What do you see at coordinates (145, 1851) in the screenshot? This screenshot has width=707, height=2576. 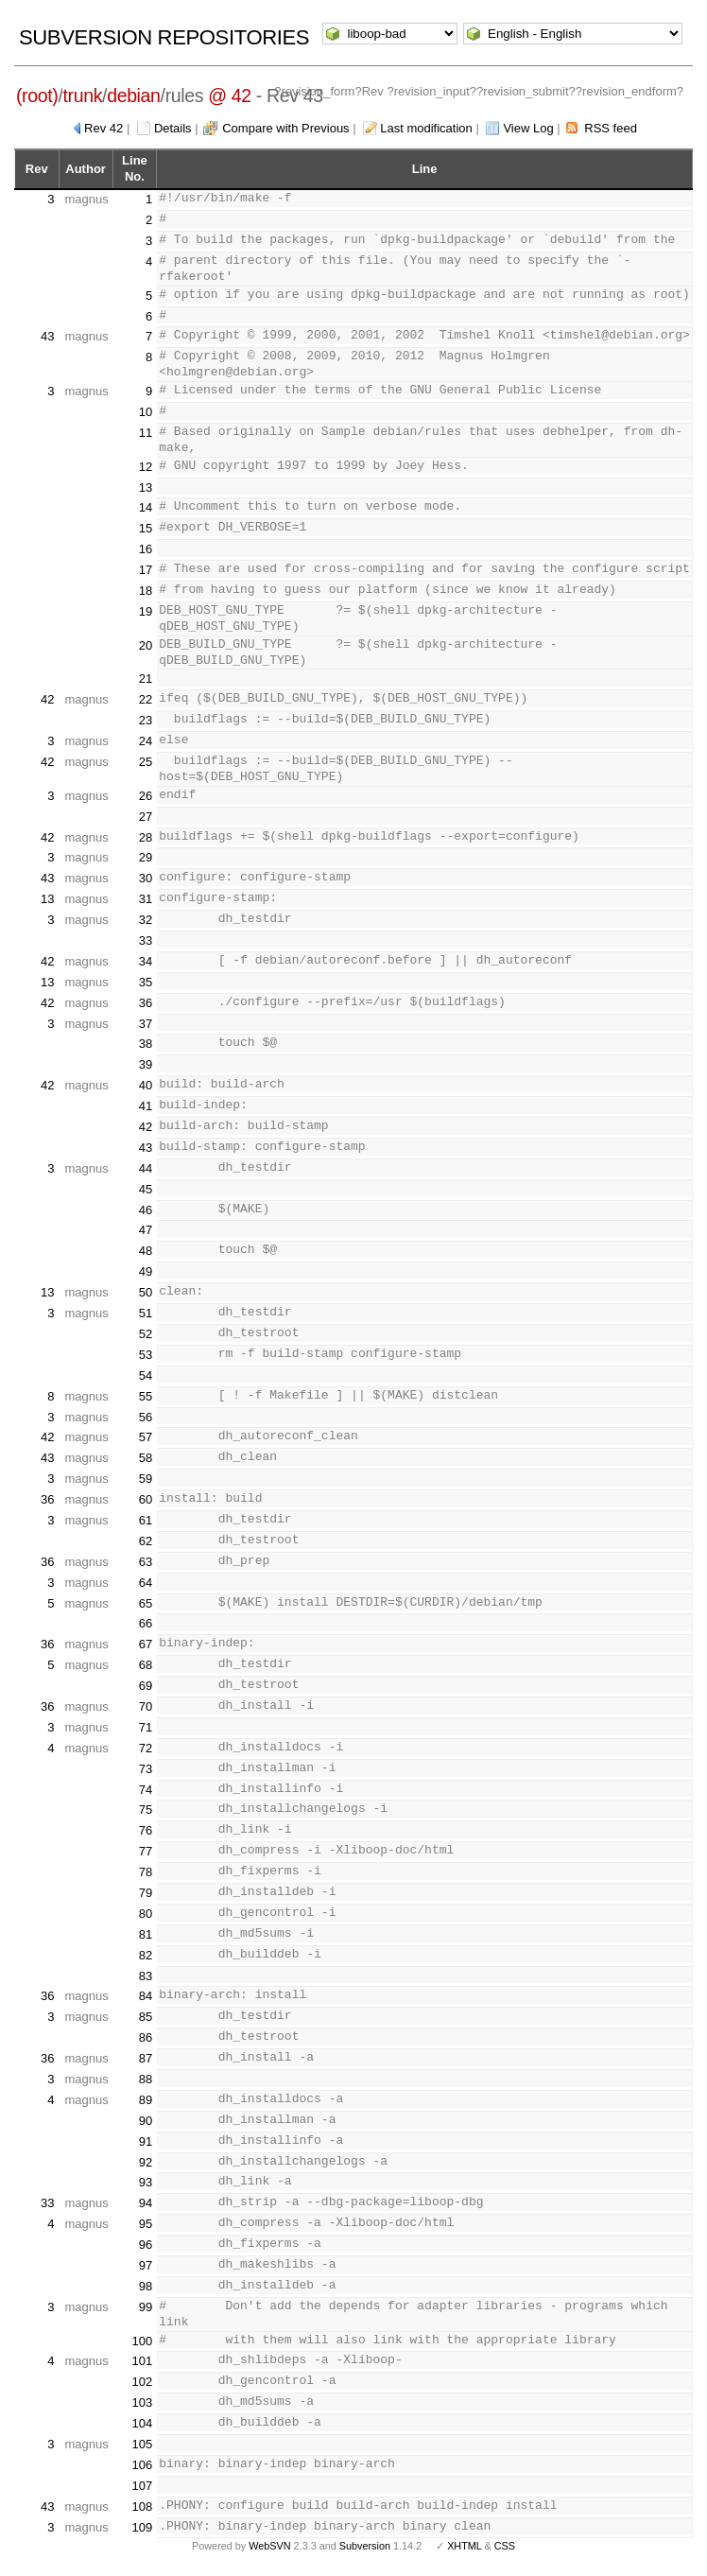 I see `77` at bounding box center [145, 1851].